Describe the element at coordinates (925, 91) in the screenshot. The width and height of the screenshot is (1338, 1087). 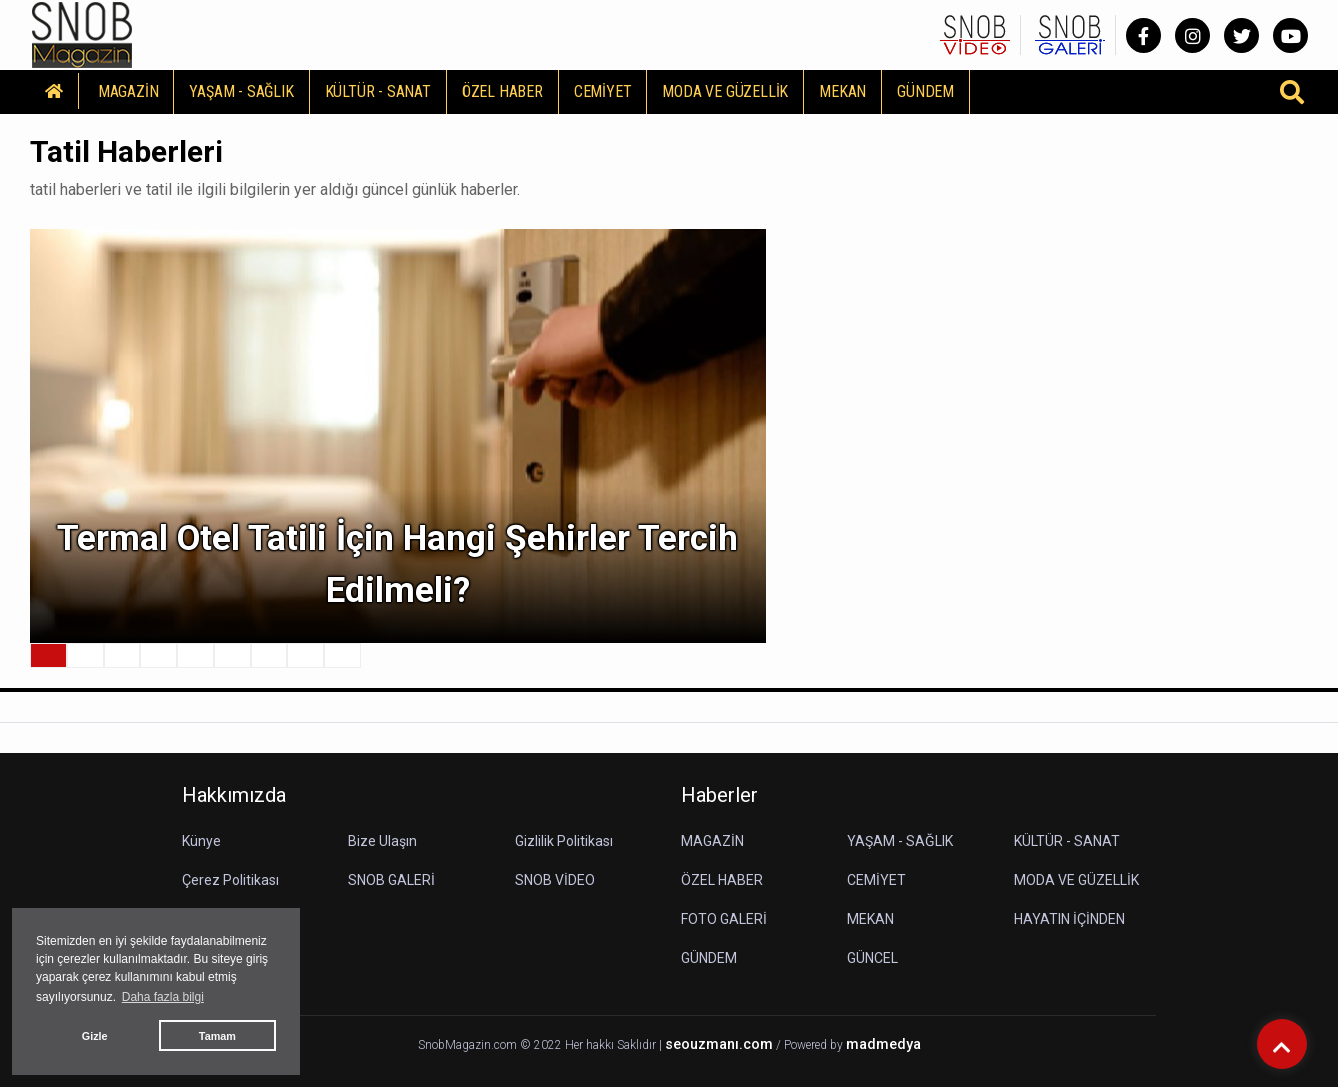
I see `GÜNDEM` at that location.